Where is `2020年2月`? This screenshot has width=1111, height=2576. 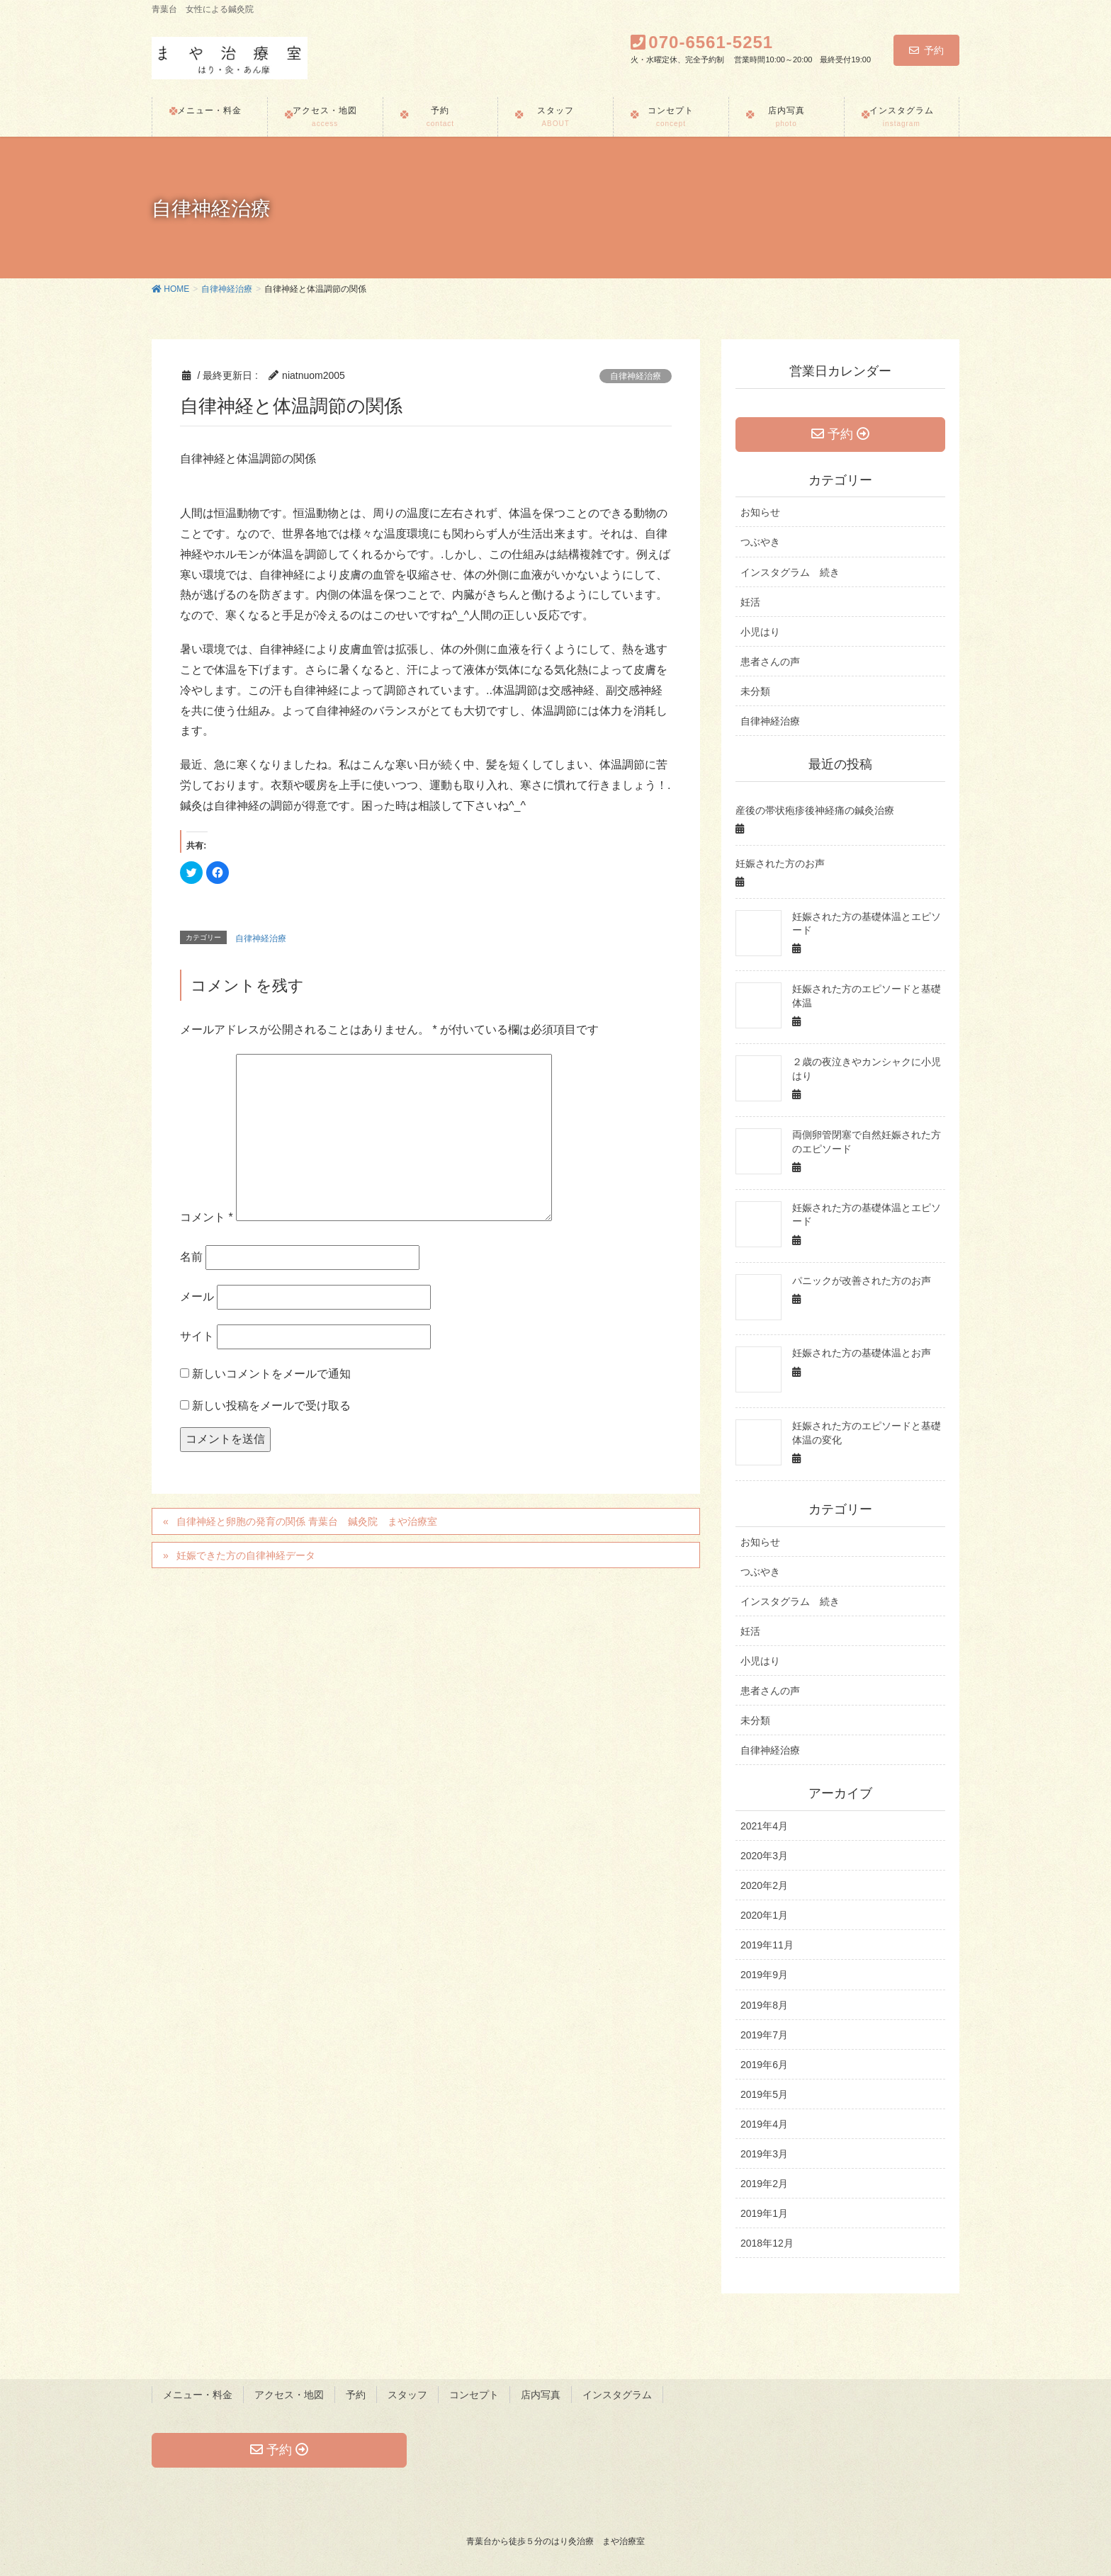
2020年2月 is located at coordinates (764, 1885).